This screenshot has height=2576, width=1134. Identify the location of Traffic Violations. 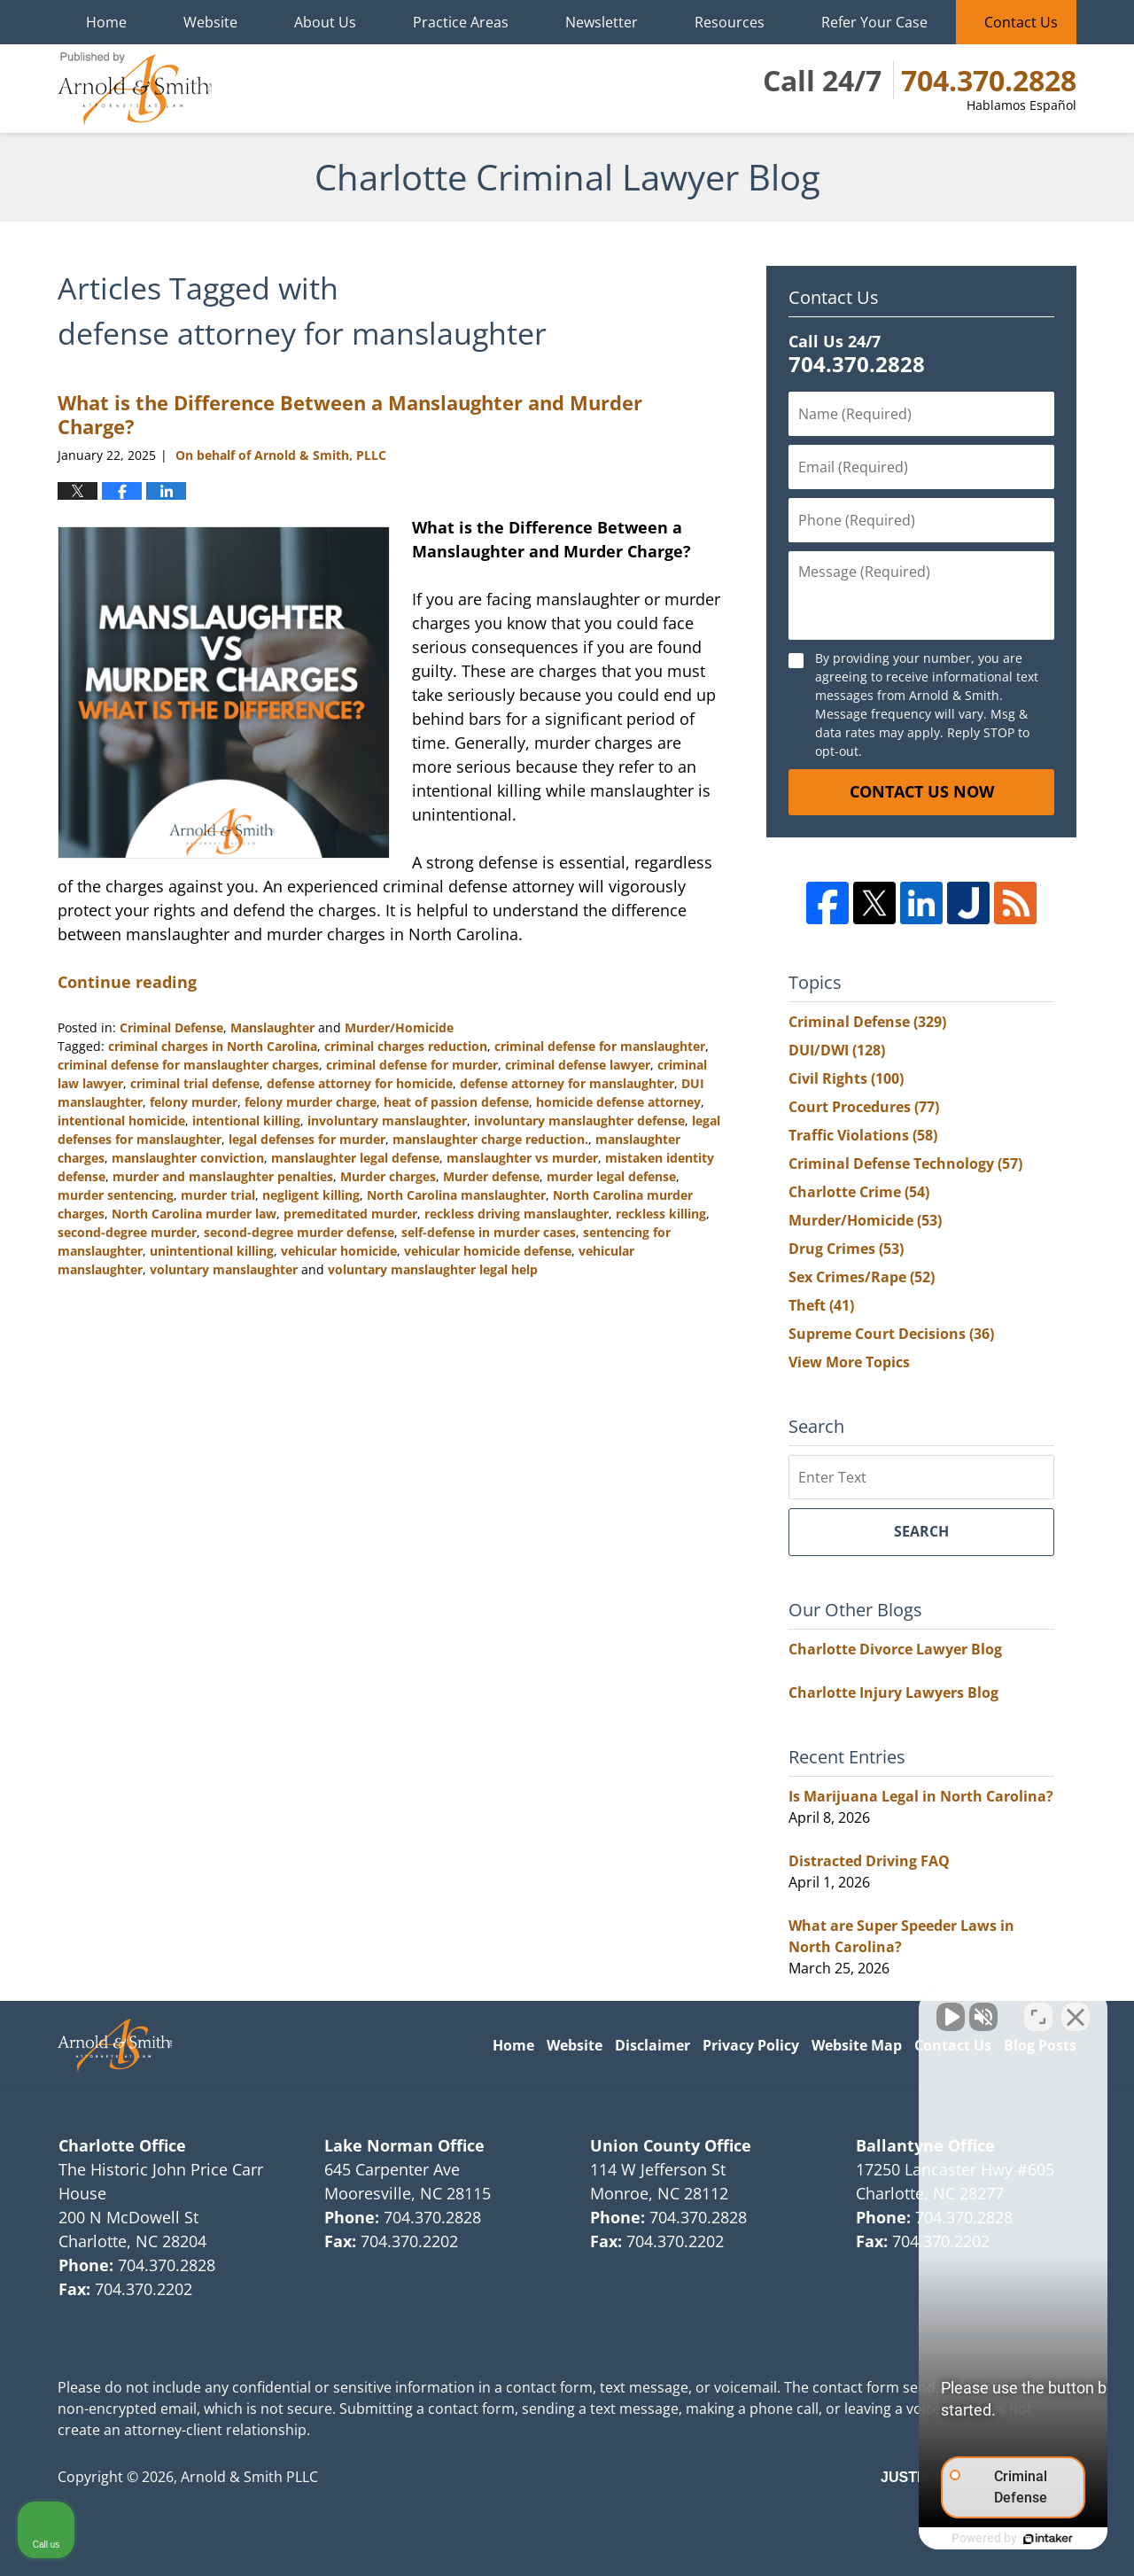
(862, 1135).